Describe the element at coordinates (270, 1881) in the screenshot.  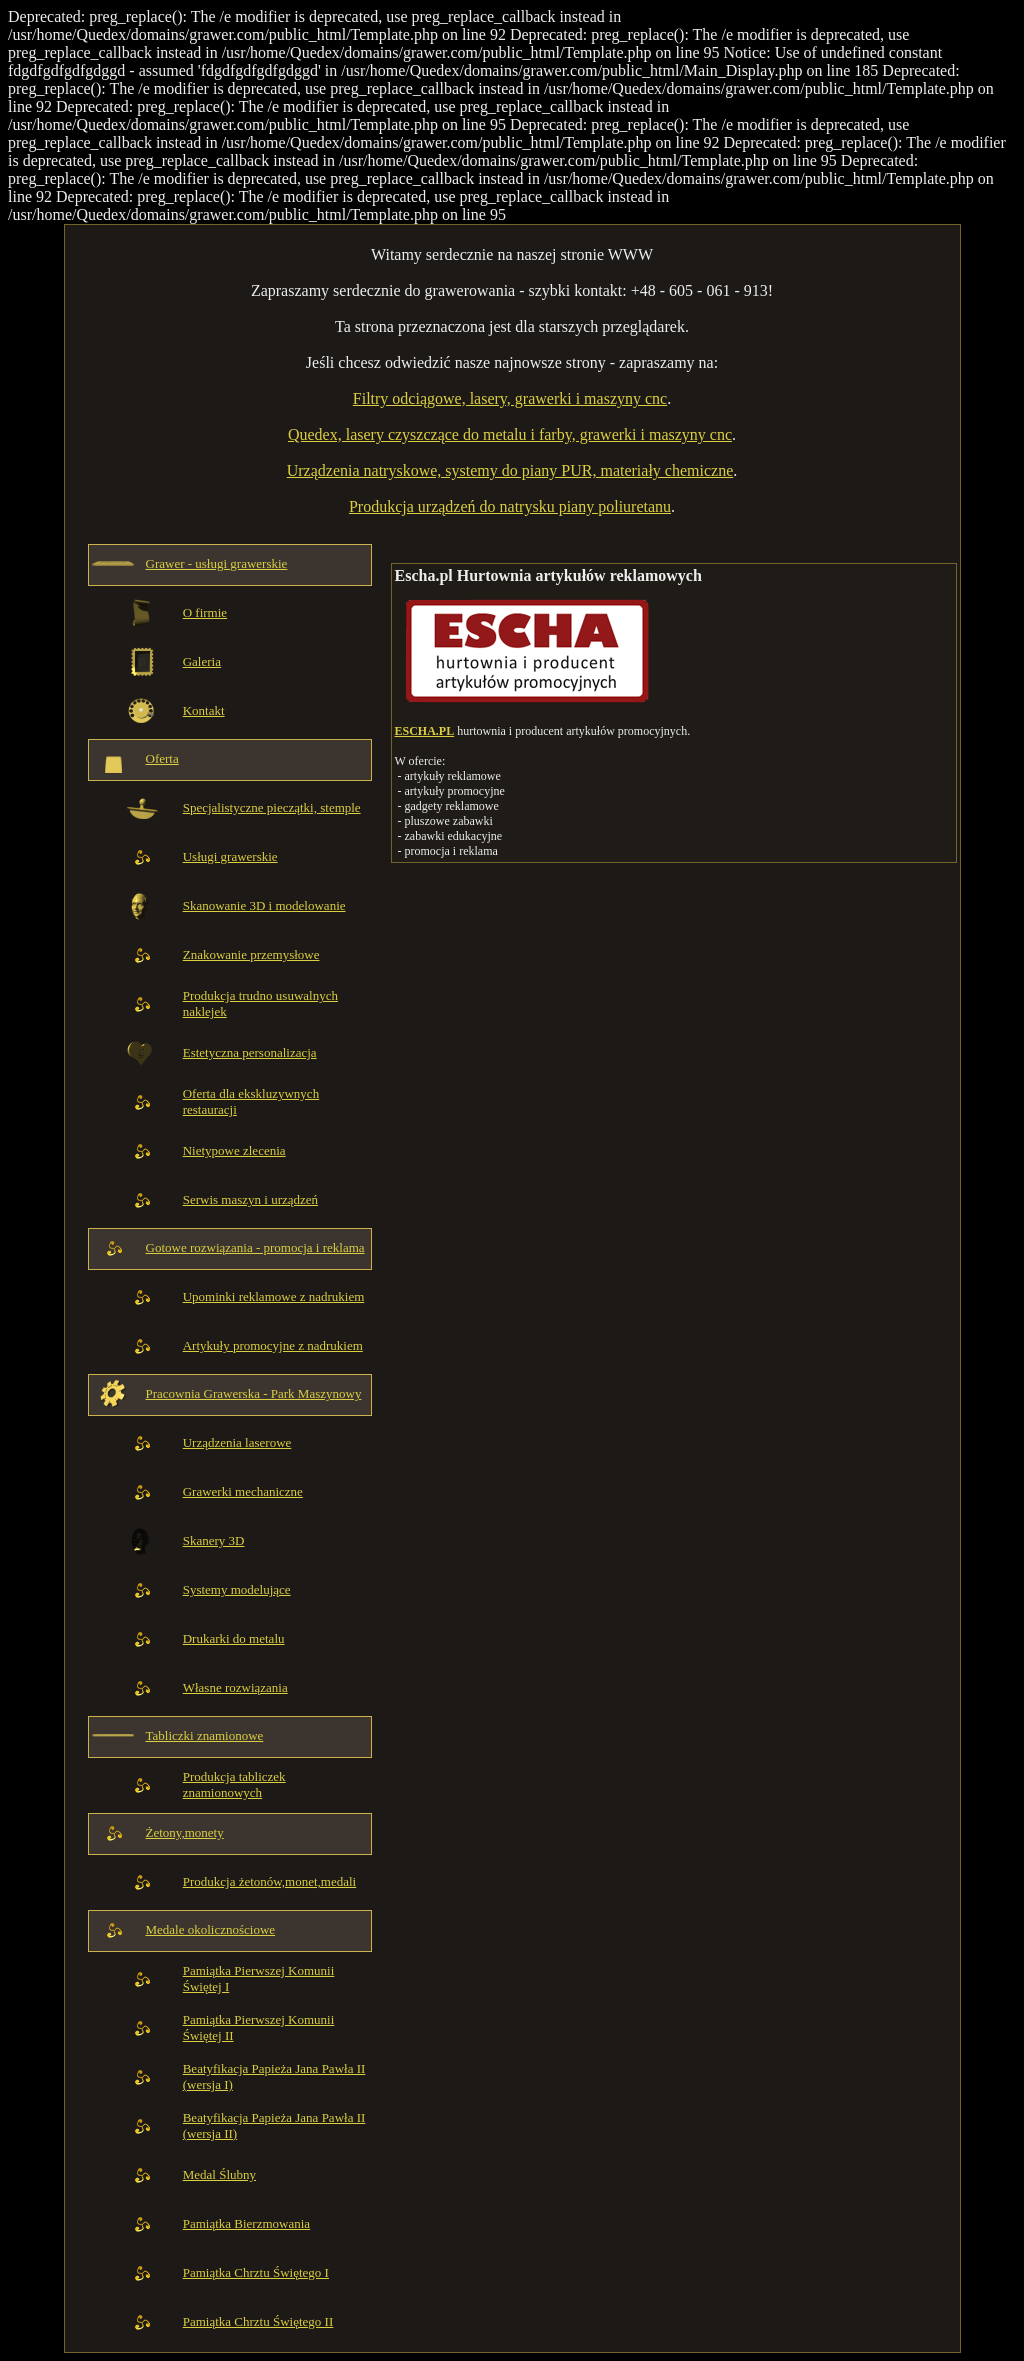
I see `Produkcja żetonów,monet,medali` at that location.